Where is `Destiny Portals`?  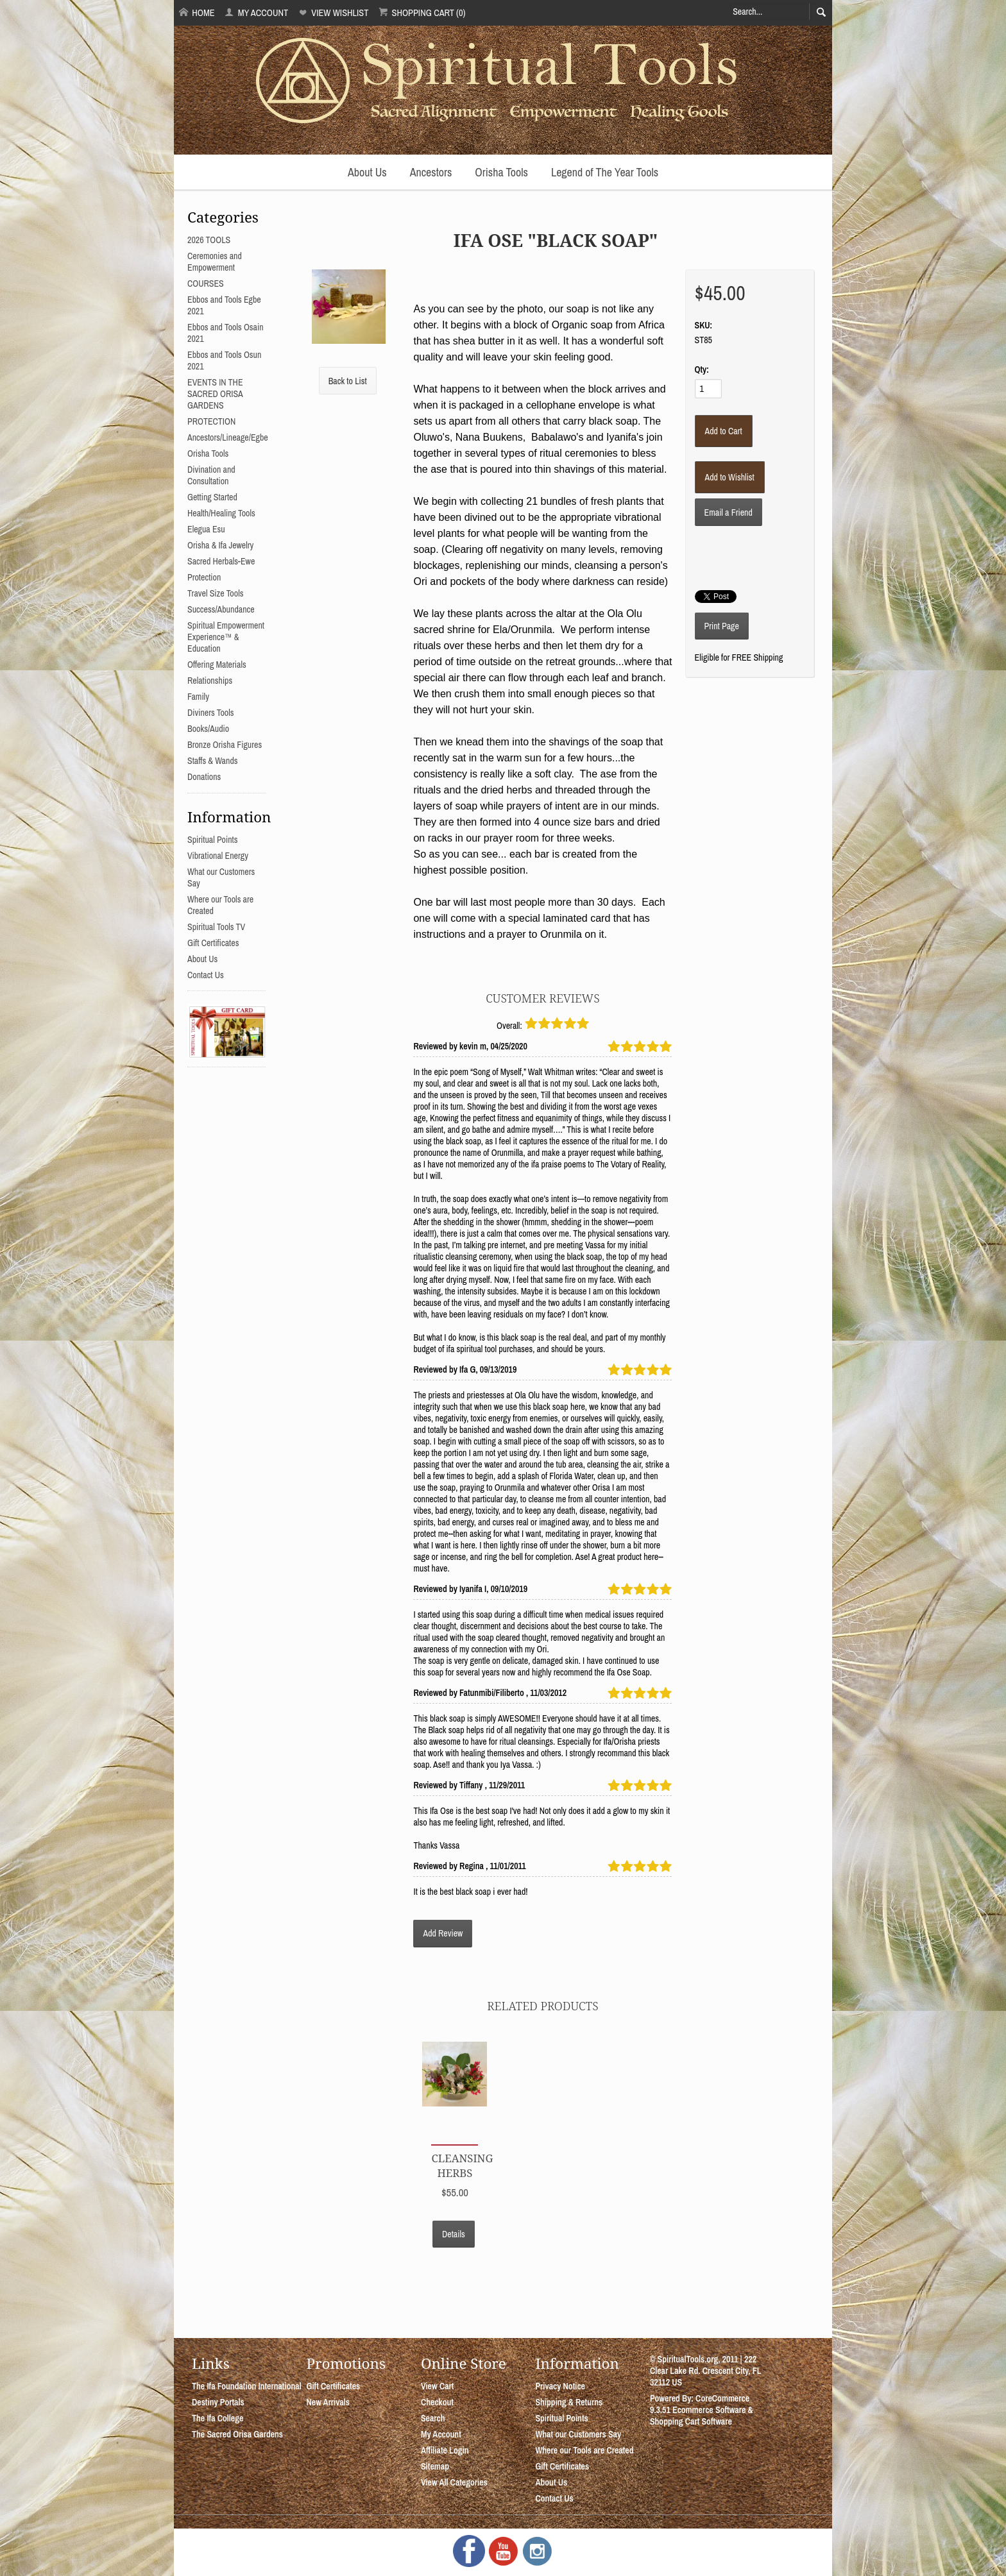
Destiny Portals is located at coordinates (218, 2402).